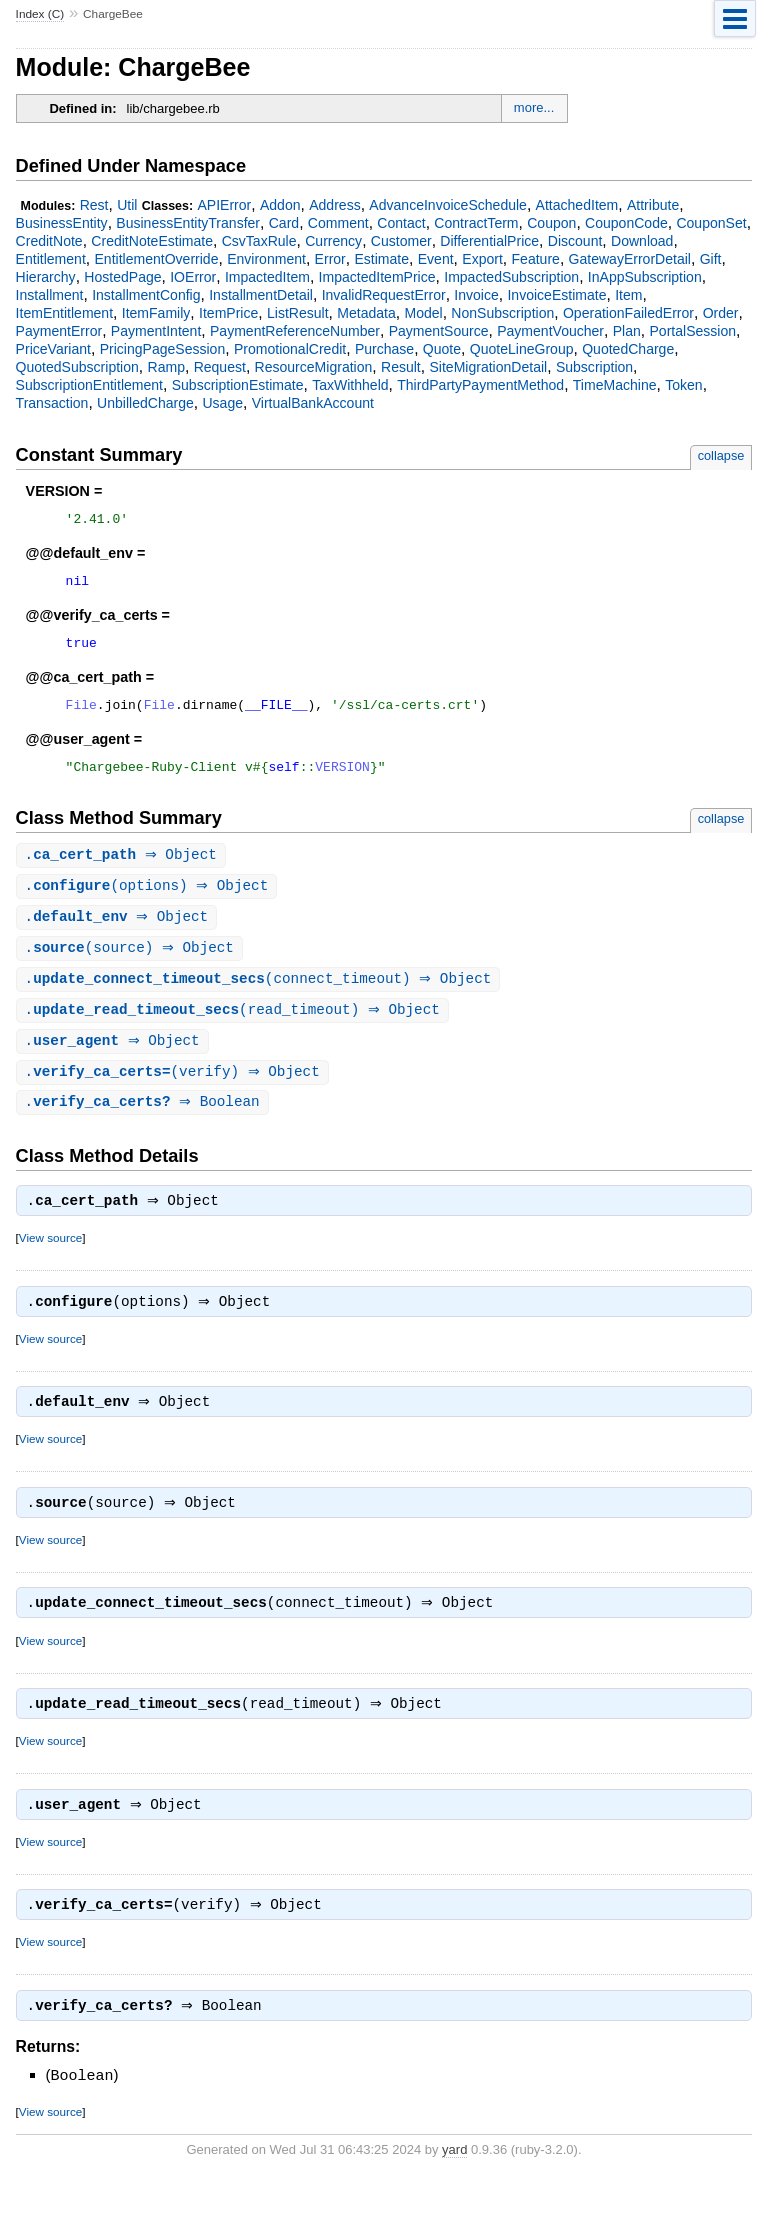 This screenshot has height=2220, width=768. What do you see at coordinates (188, 223) in the screenshot?
I see `BusinessEntityTransfer` at bounding box center [188, 223].